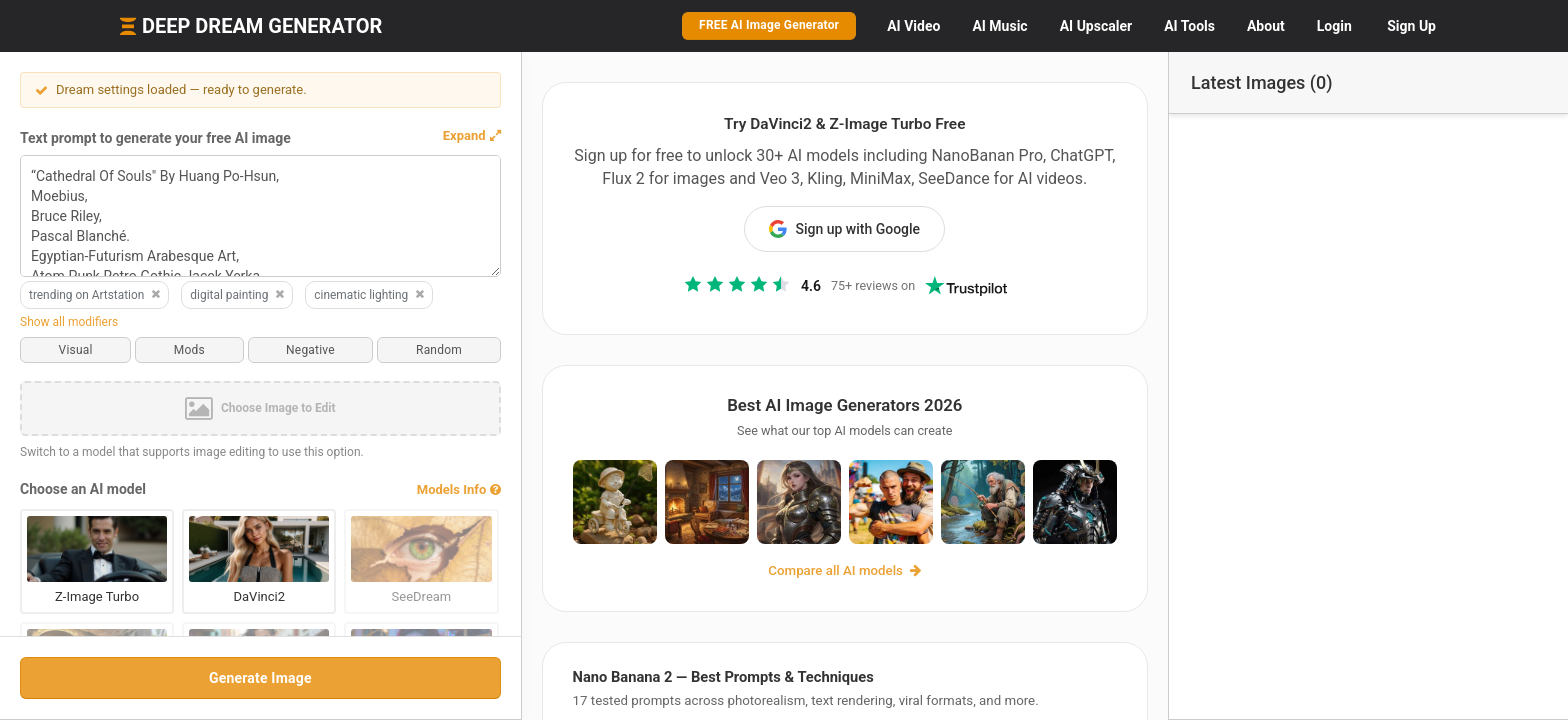 This screenshot has height=720, width=1568. I want to click on About, so click(1266, 26).